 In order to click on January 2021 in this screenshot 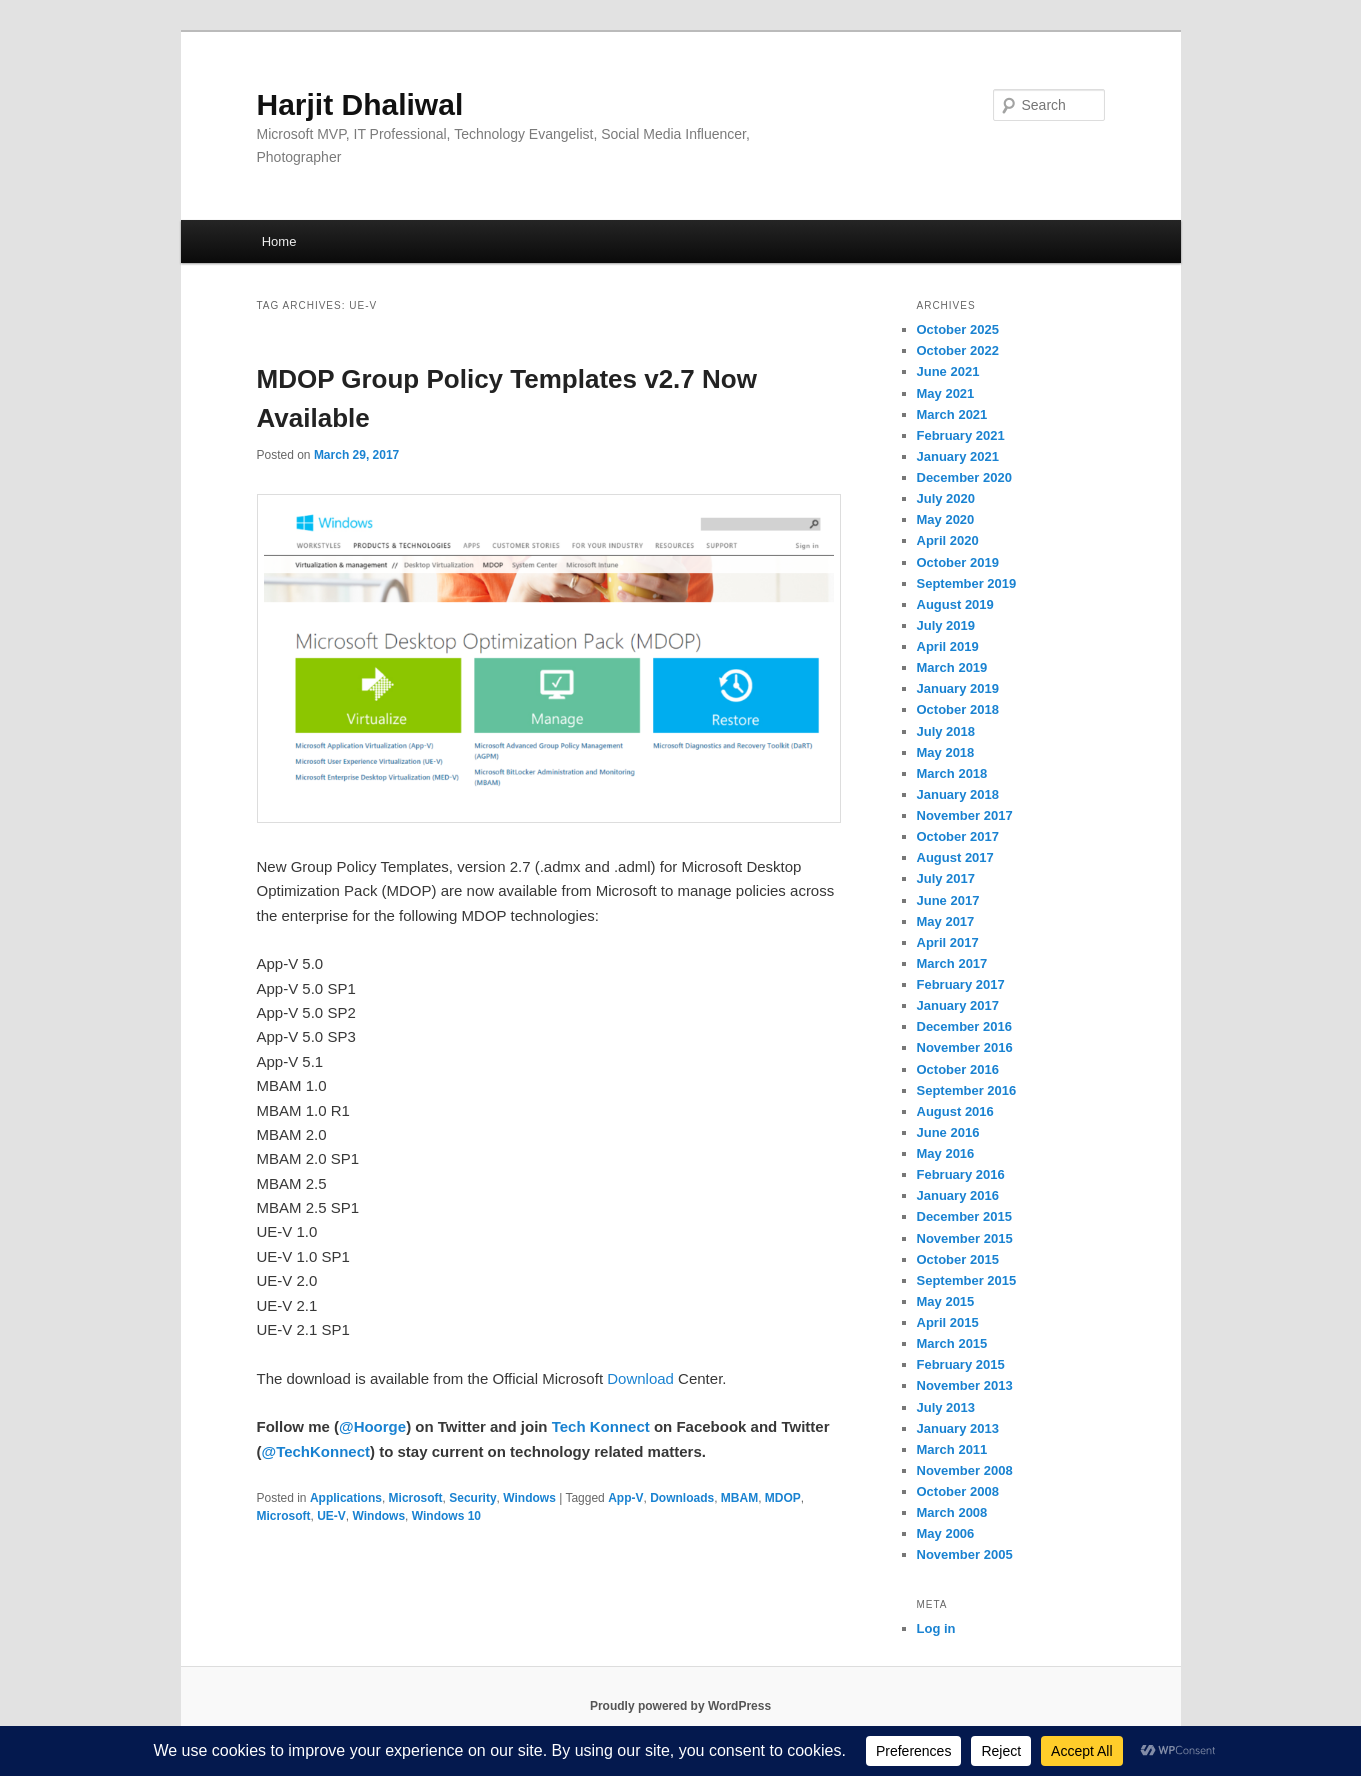, I will do `click(958, 456)`.